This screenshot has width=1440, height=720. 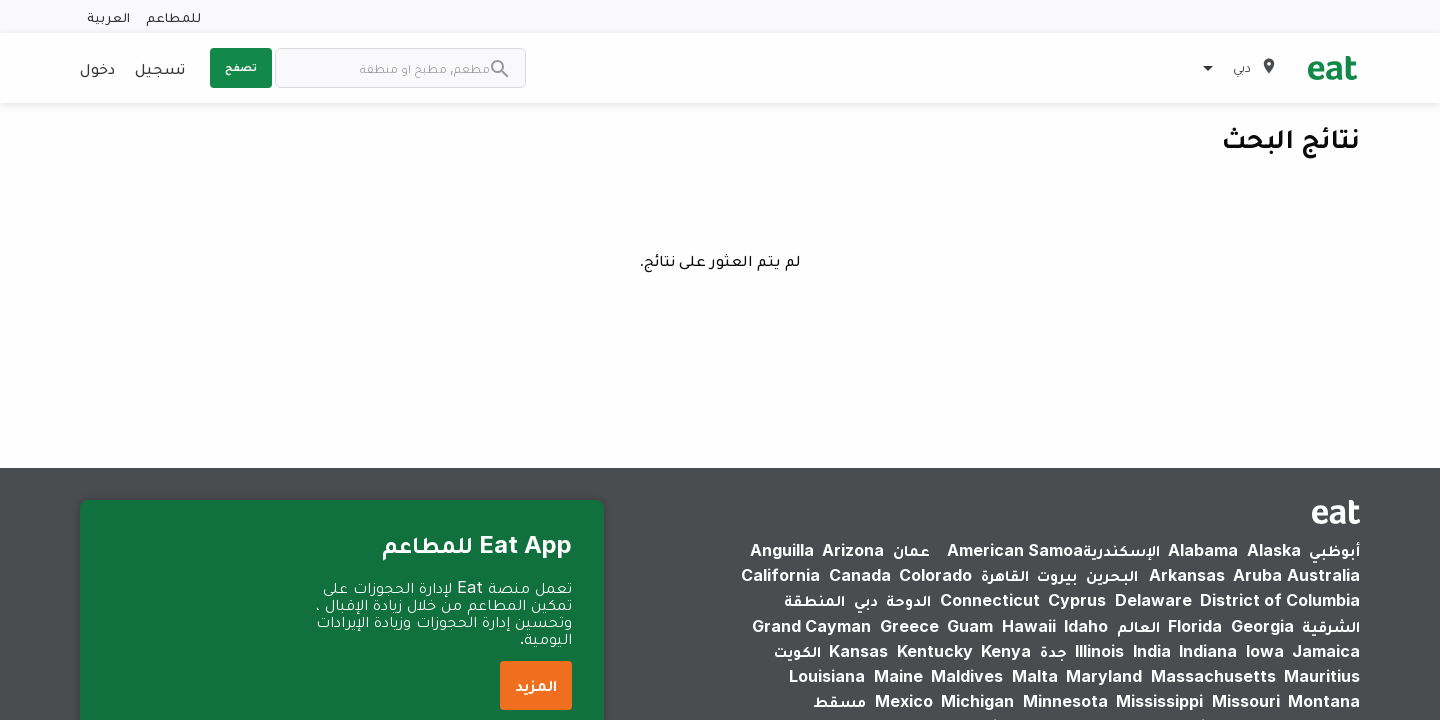 I want to click on Delaware, so click(x=1153, y=600).